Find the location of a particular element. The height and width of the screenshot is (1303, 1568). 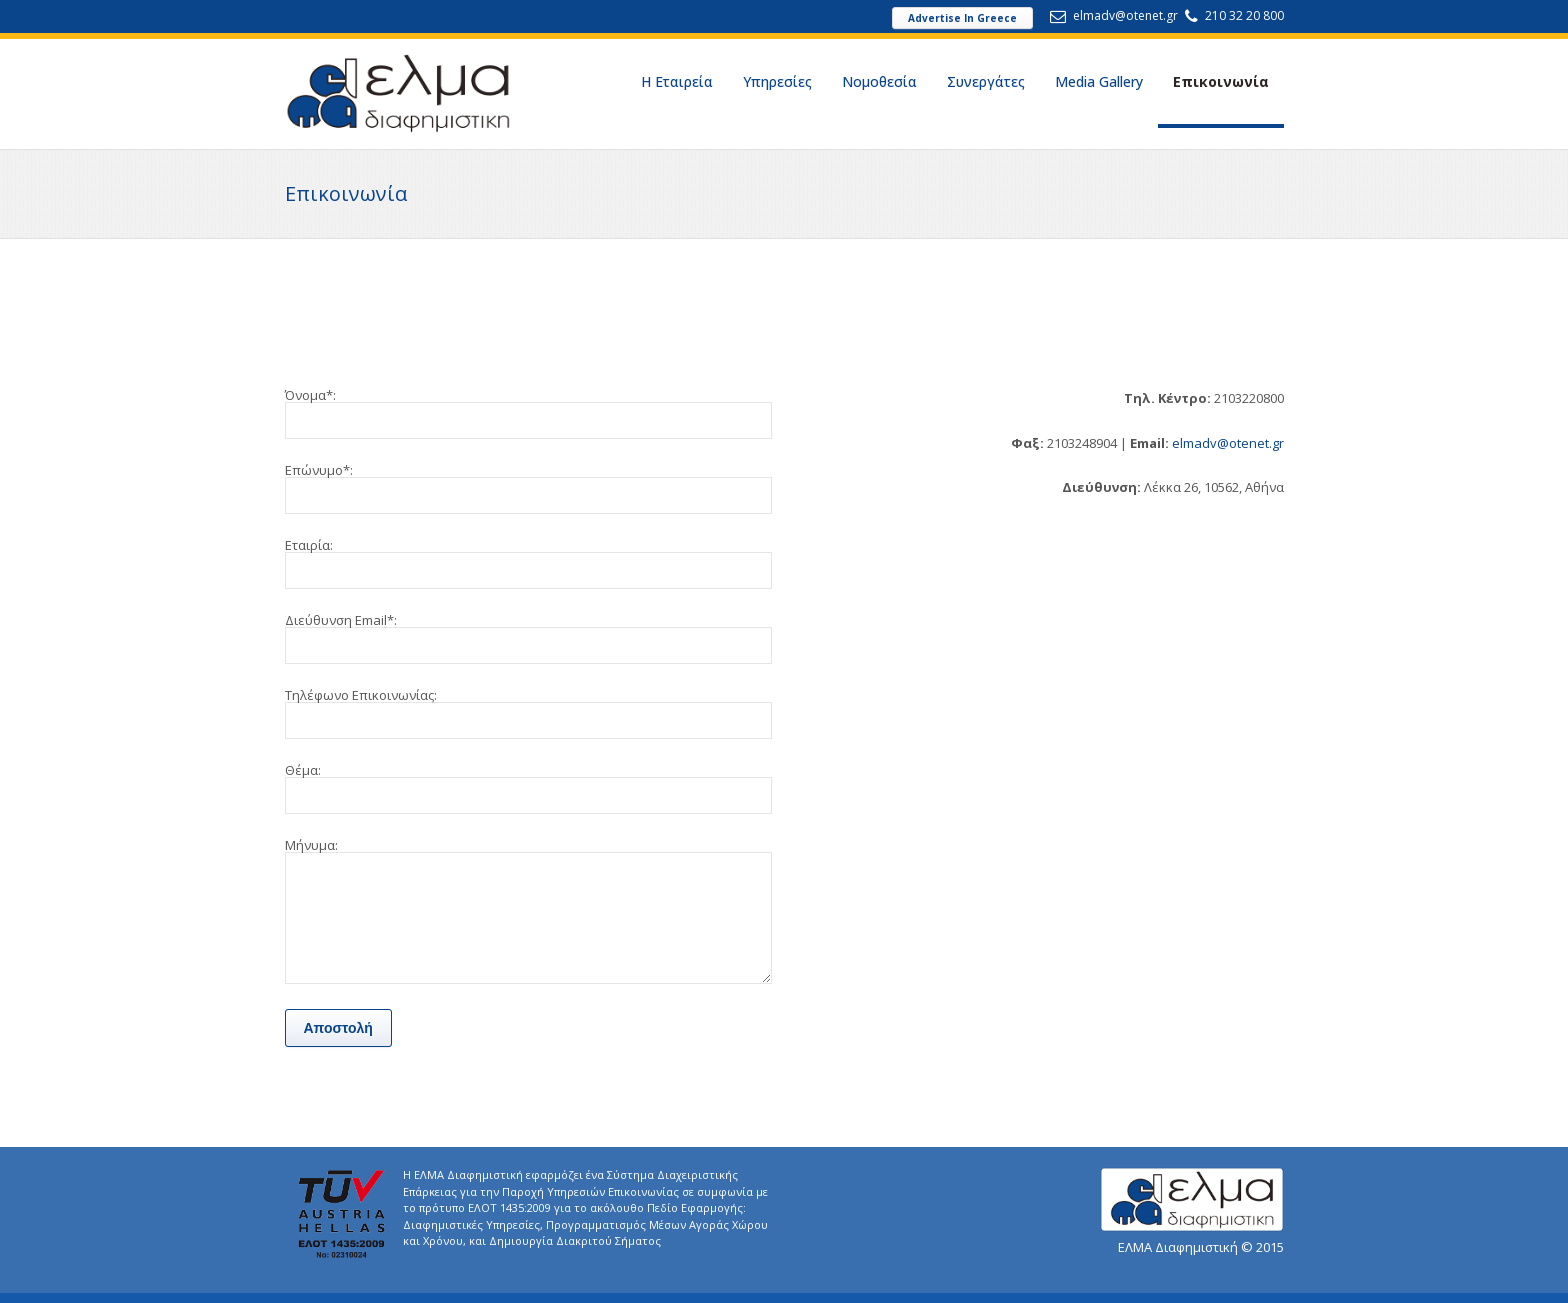

Επικοινωνία is located at coordinates (1221, 81).